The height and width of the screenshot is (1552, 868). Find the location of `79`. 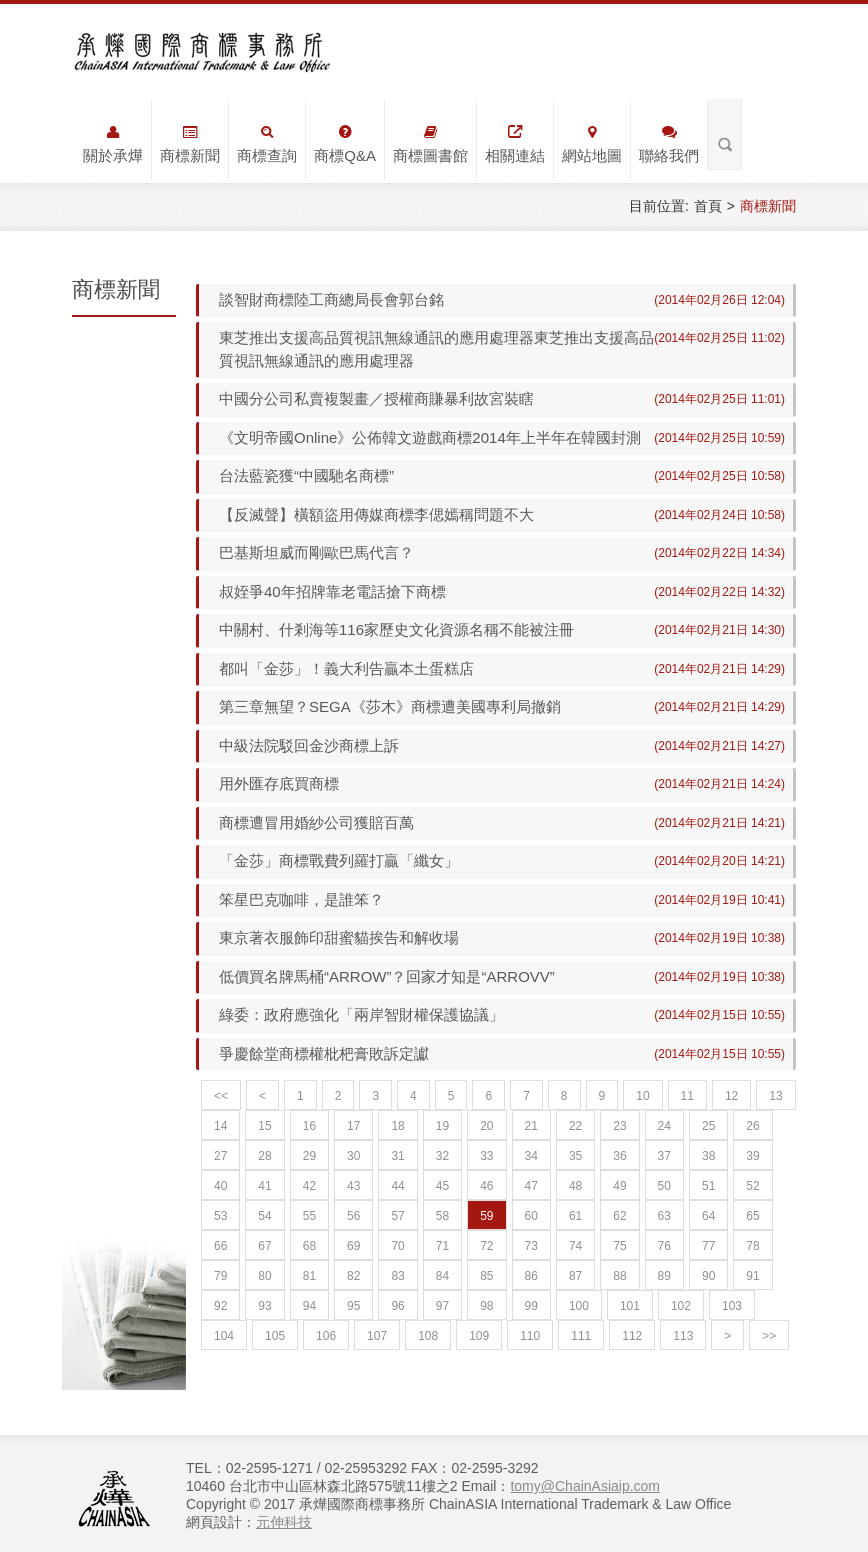

79 is located at coordinates (220, 1276).